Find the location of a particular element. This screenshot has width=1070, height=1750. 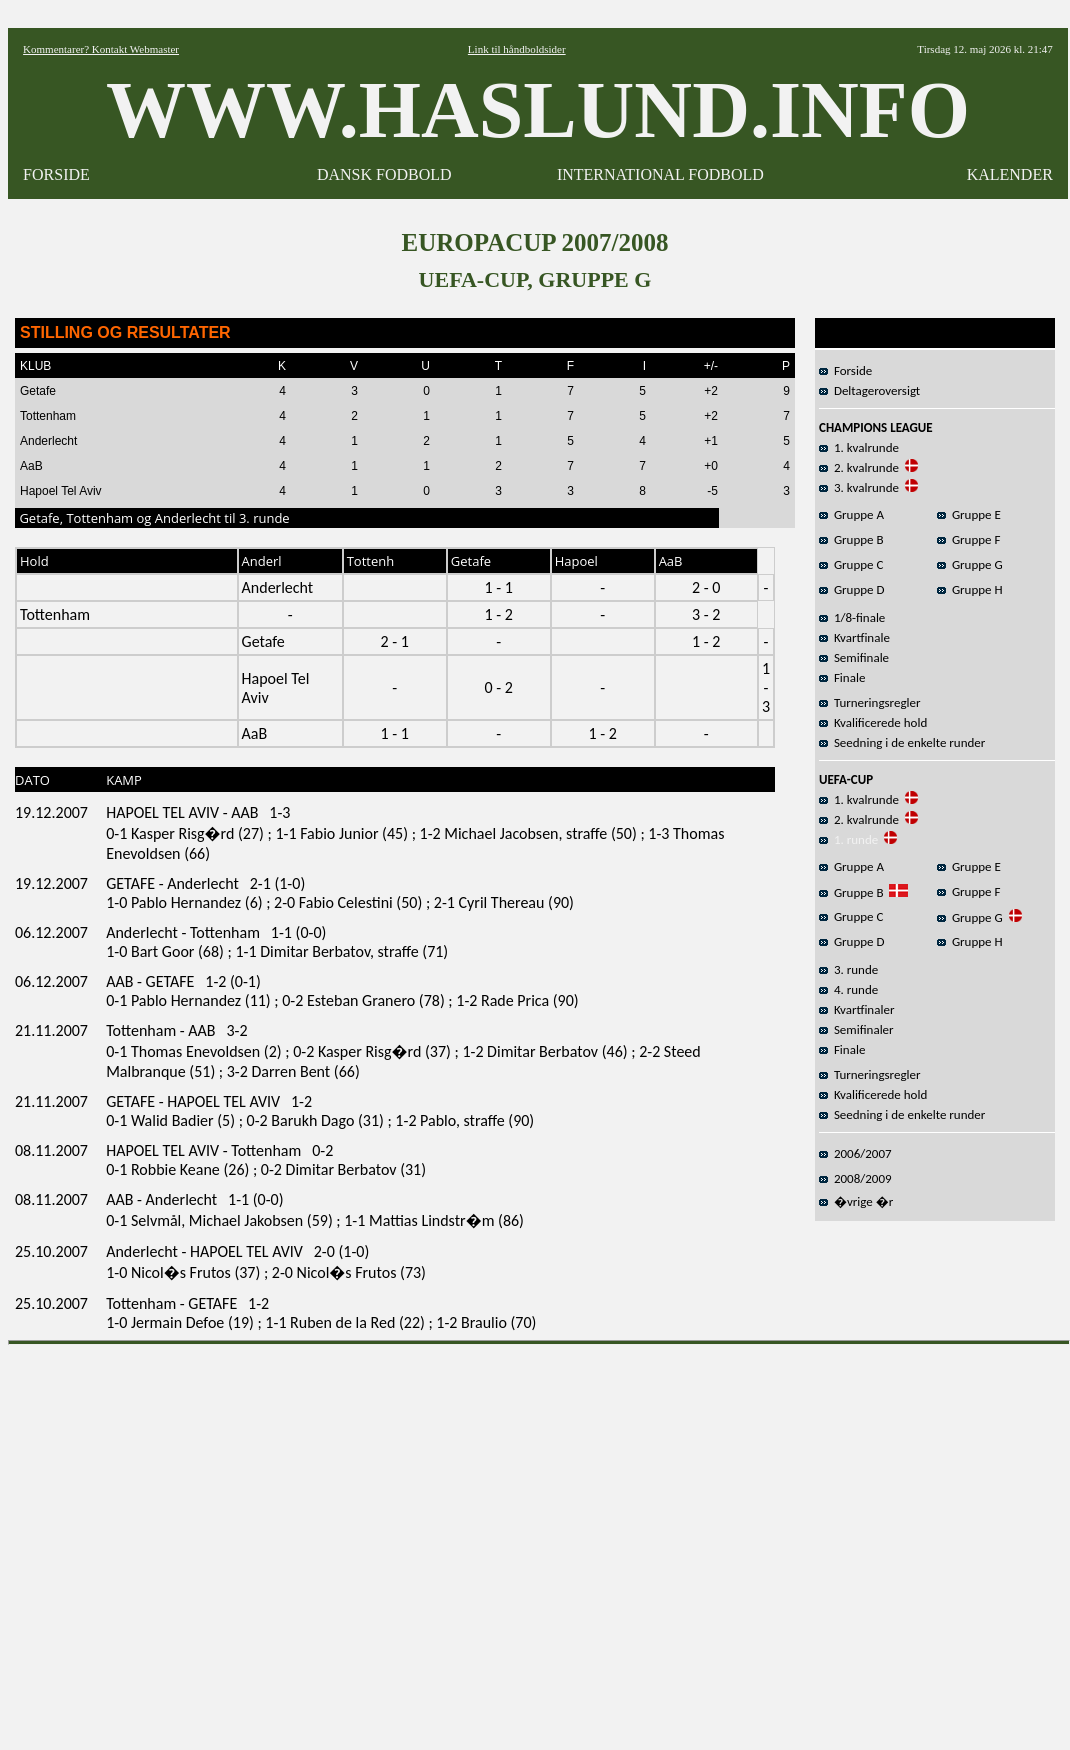

Gruppe A is located at coordinates (851, 514).